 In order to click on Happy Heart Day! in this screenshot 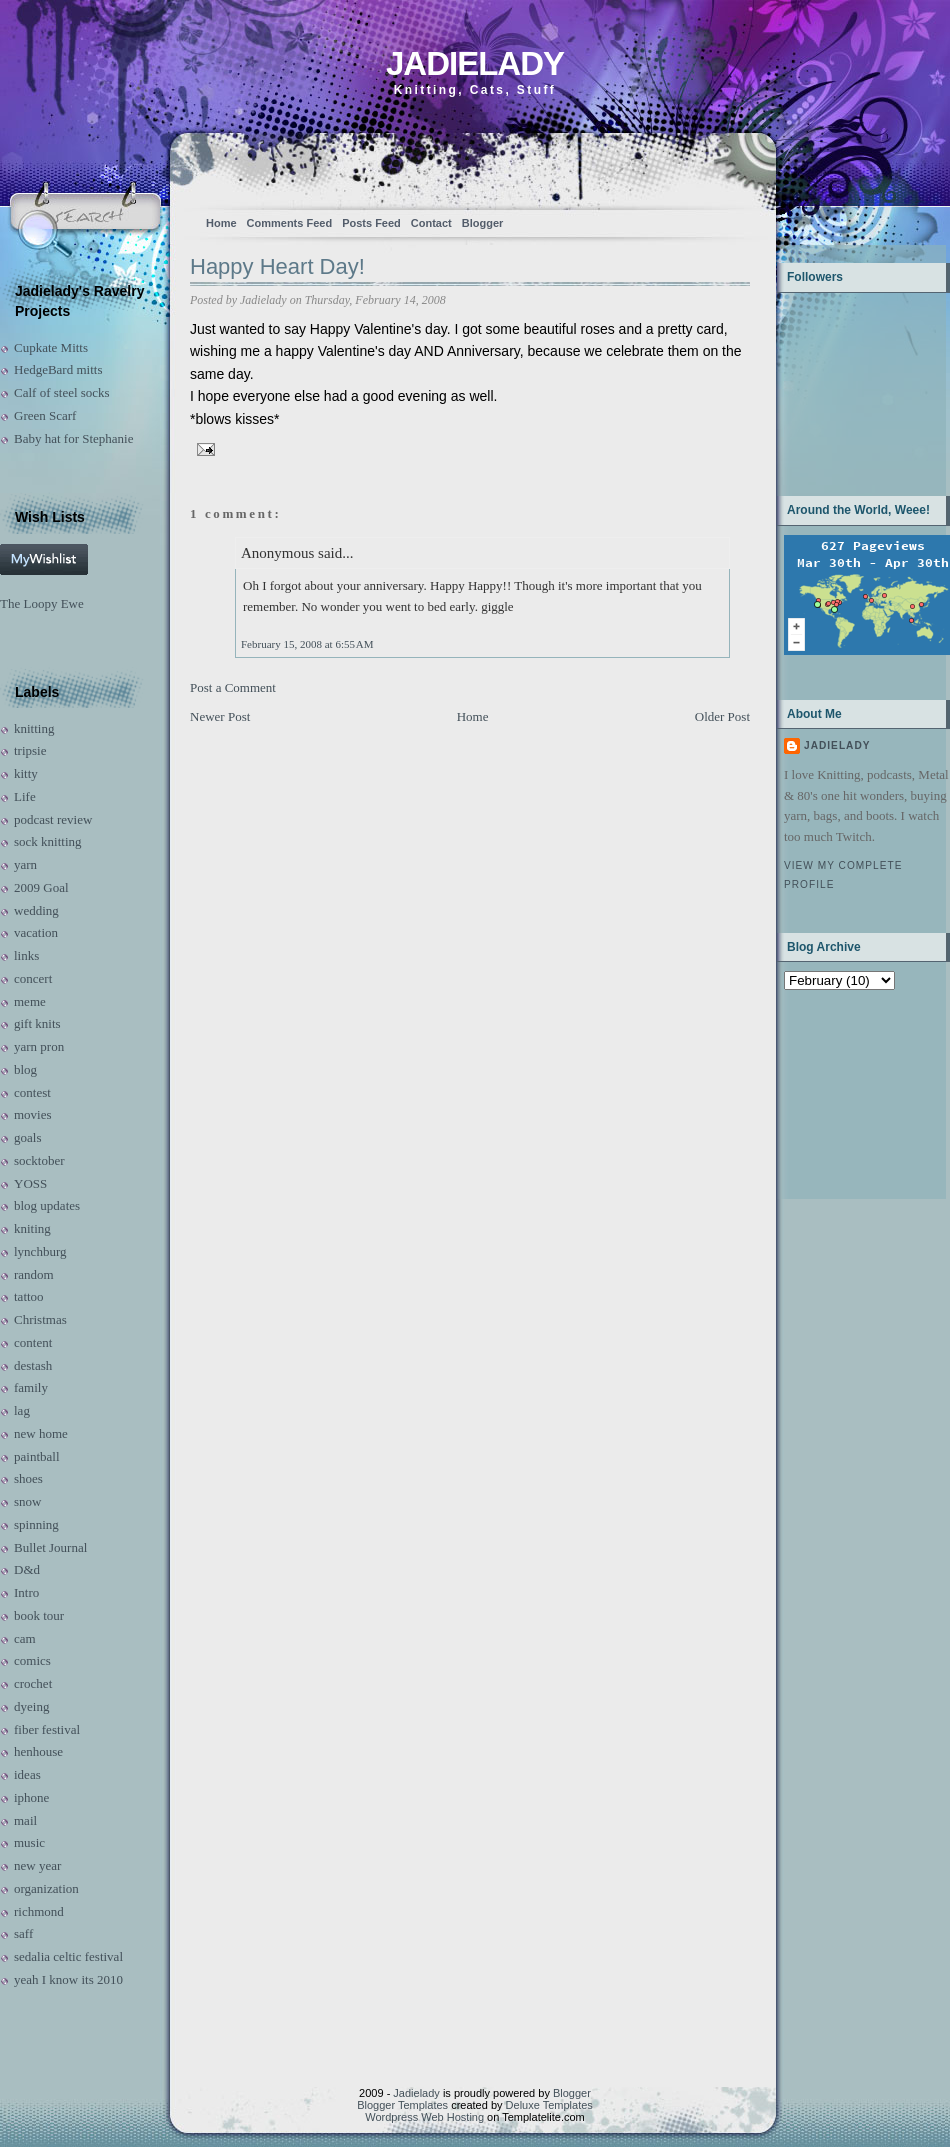, I will do `click(277, 266)`.